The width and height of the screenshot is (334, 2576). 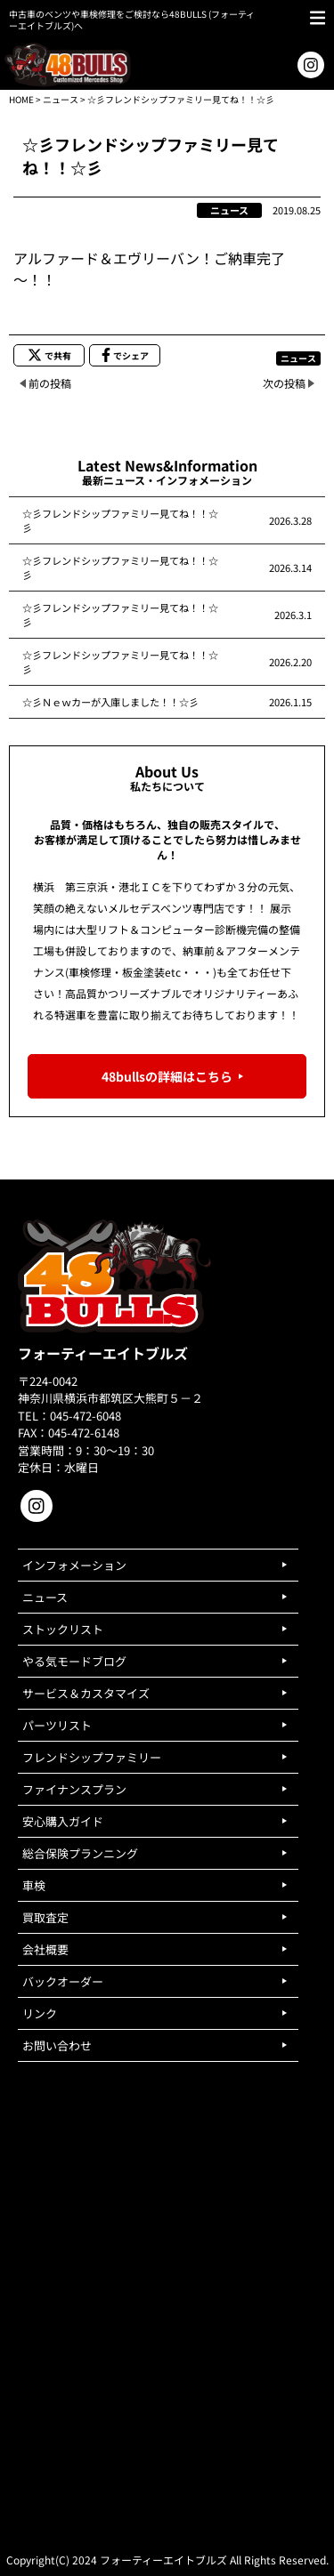 I want to click on ☆彡Ｎｅｗカーが入庫しました！！☆彡, so click(x=110, y=702).